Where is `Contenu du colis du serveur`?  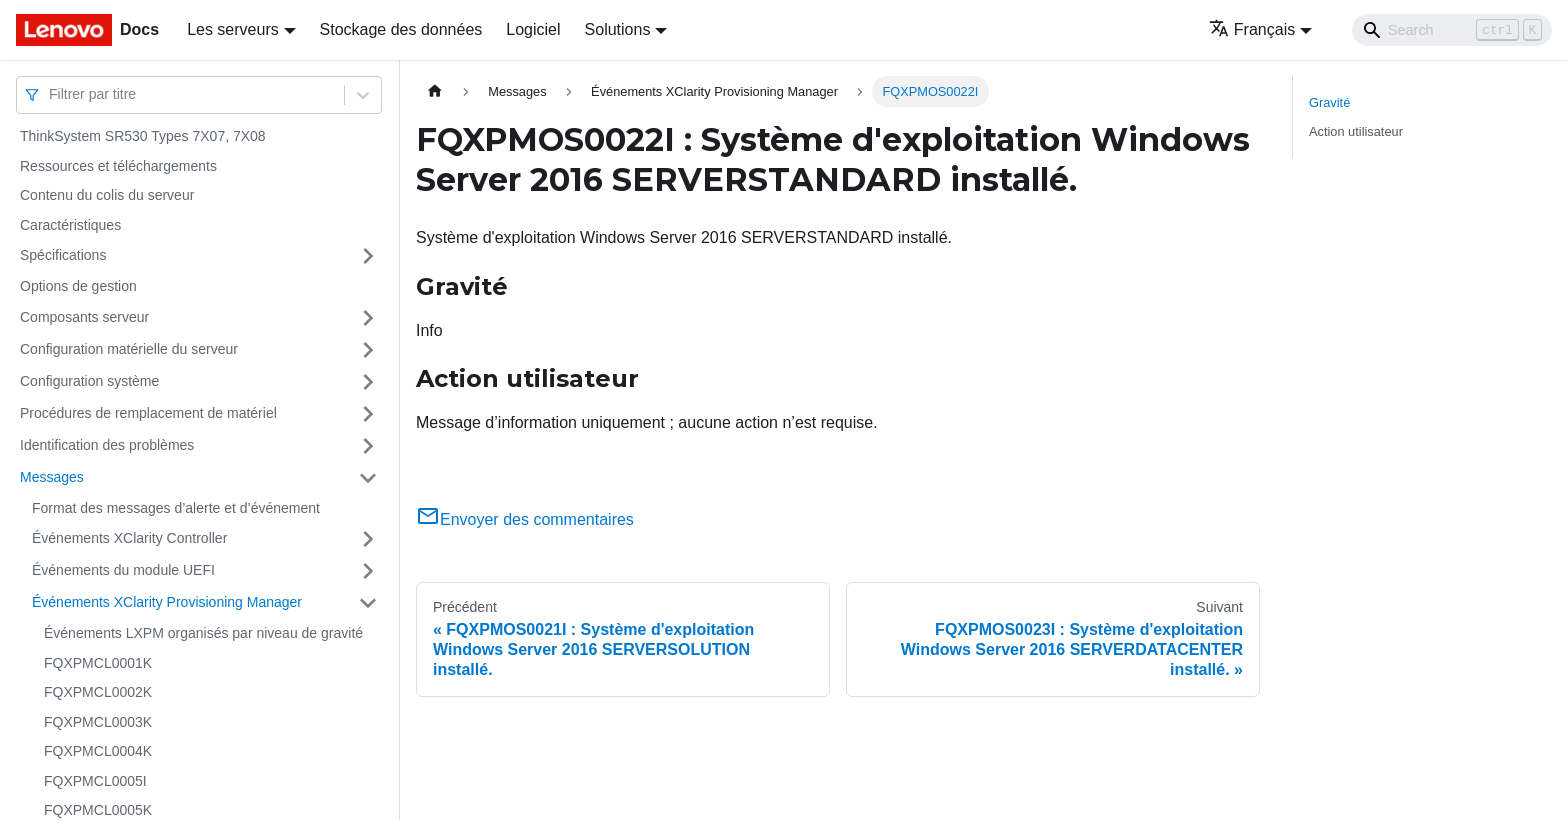 Contenu du colis du serveur is located at coordinates (107, 195).